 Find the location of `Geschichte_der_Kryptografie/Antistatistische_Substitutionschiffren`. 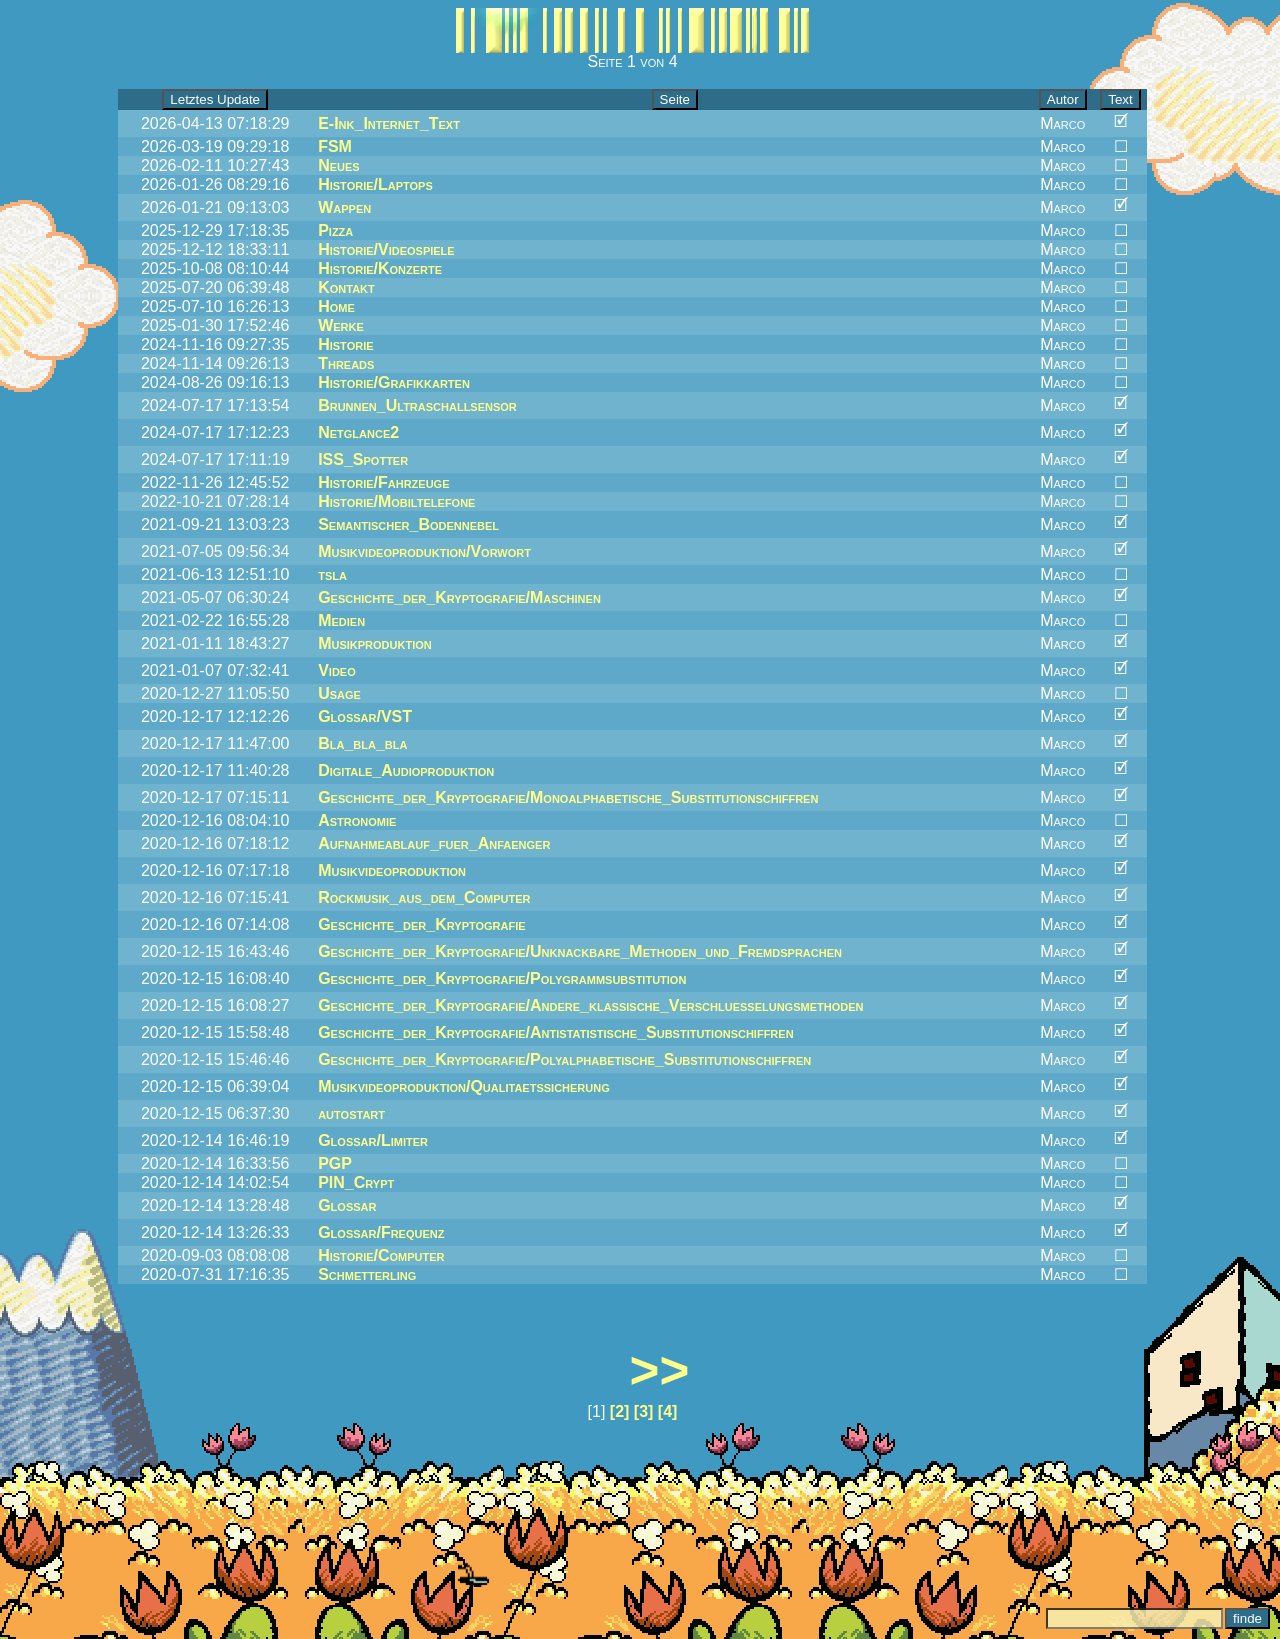

Geschichte_der_Kryptografie/Antistatistische_Substitutionschiffren is located at coordinates (555, 1032).